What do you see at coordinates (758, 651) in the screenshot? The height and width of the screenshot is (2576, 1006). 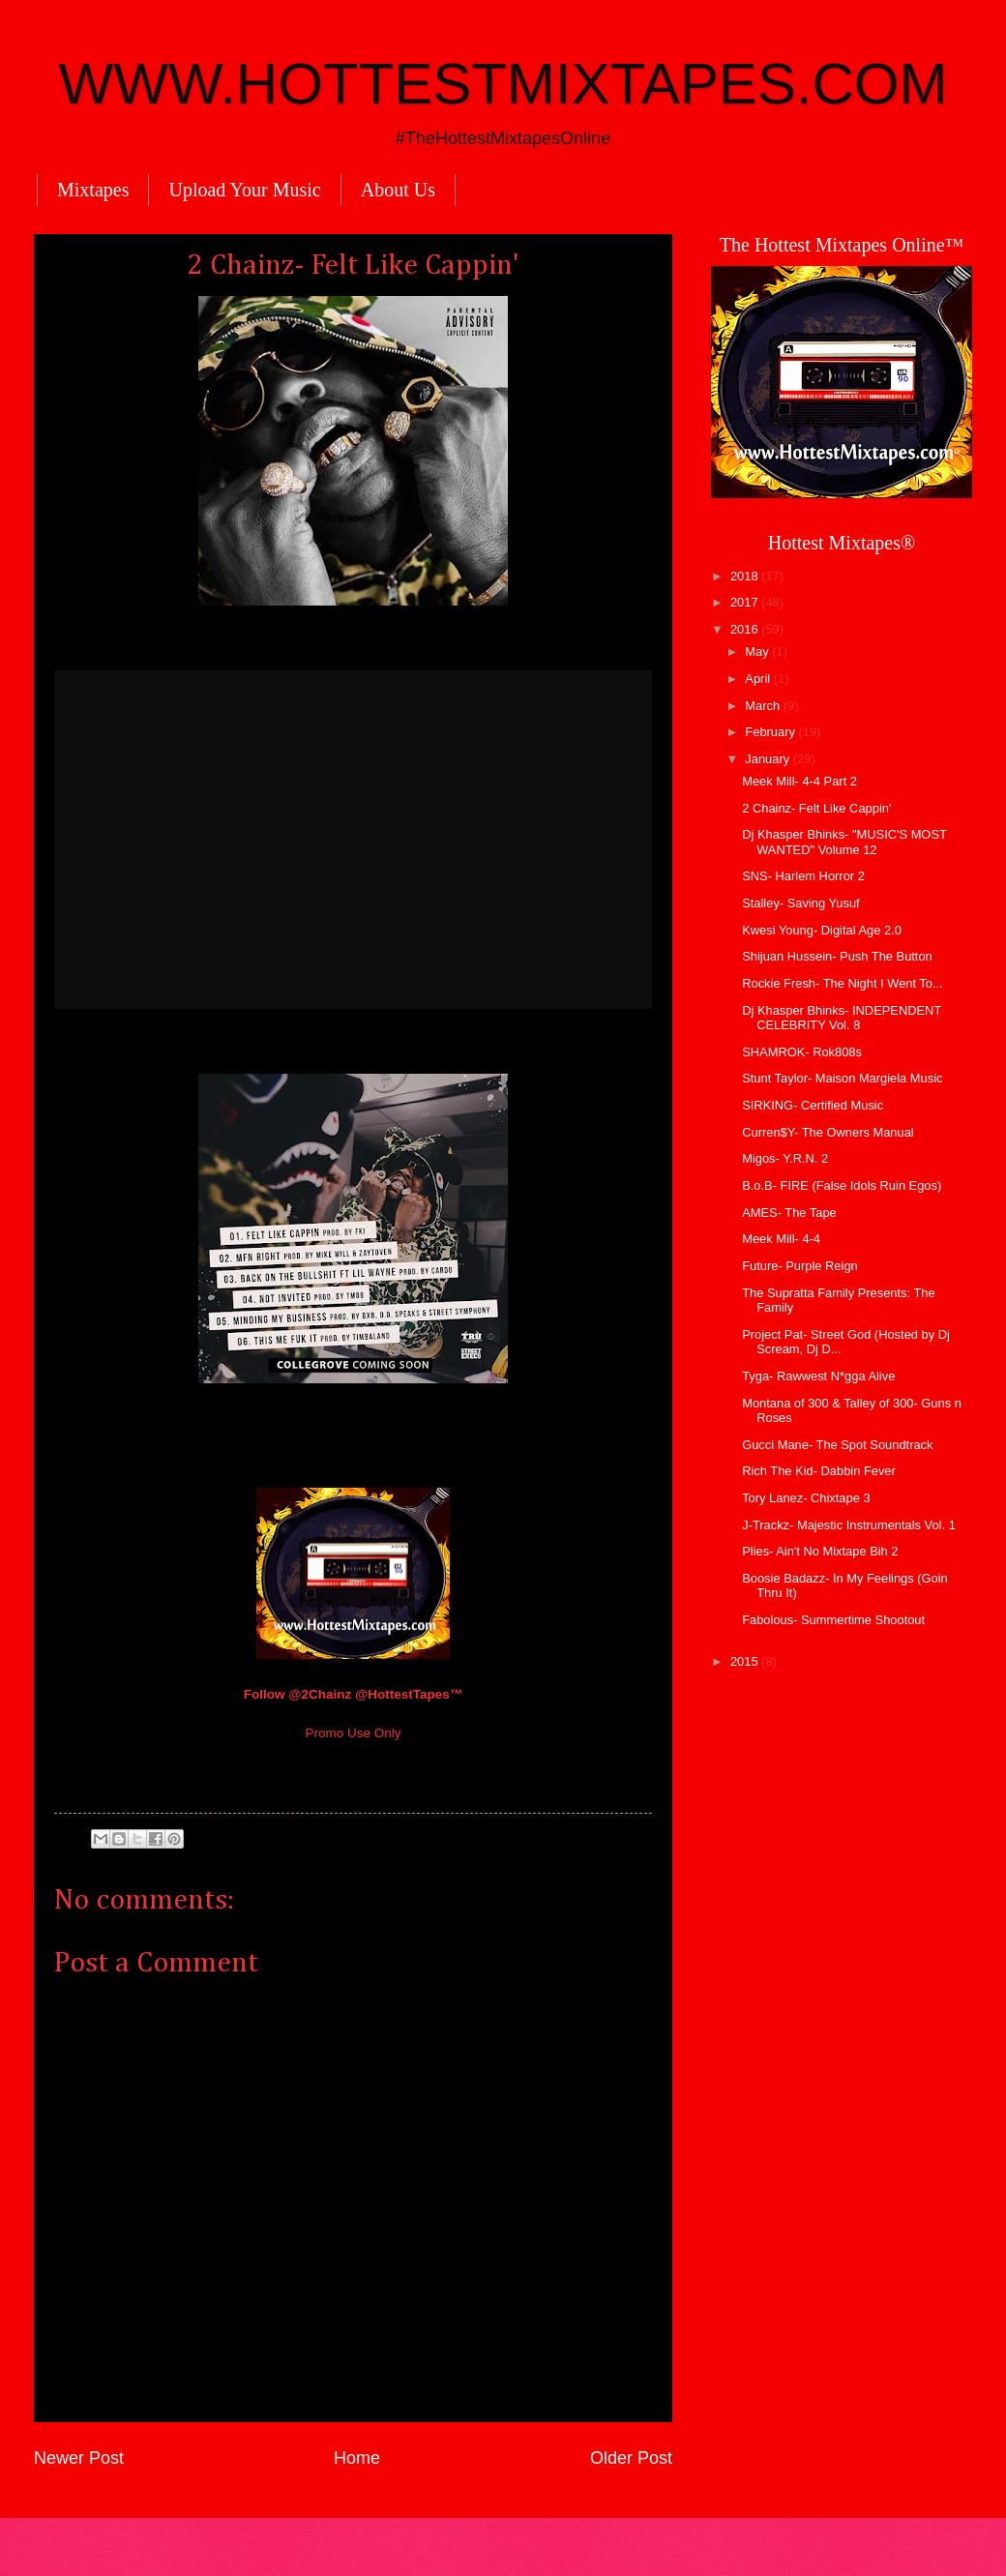 I see `May` at bounding box center [758, 651].